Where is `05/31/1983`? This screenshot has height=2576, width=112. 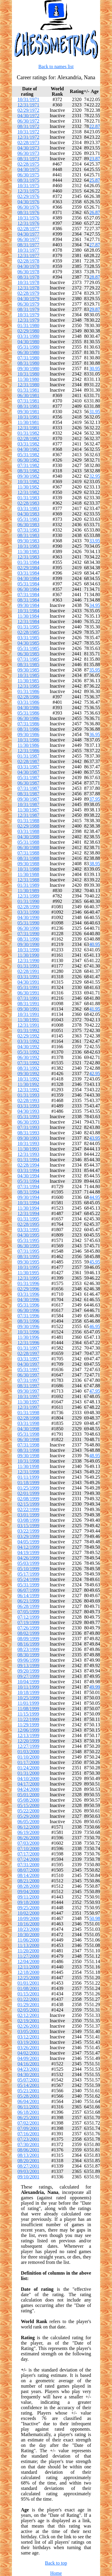
05/31/1983 is located at coordinates (28, 519).